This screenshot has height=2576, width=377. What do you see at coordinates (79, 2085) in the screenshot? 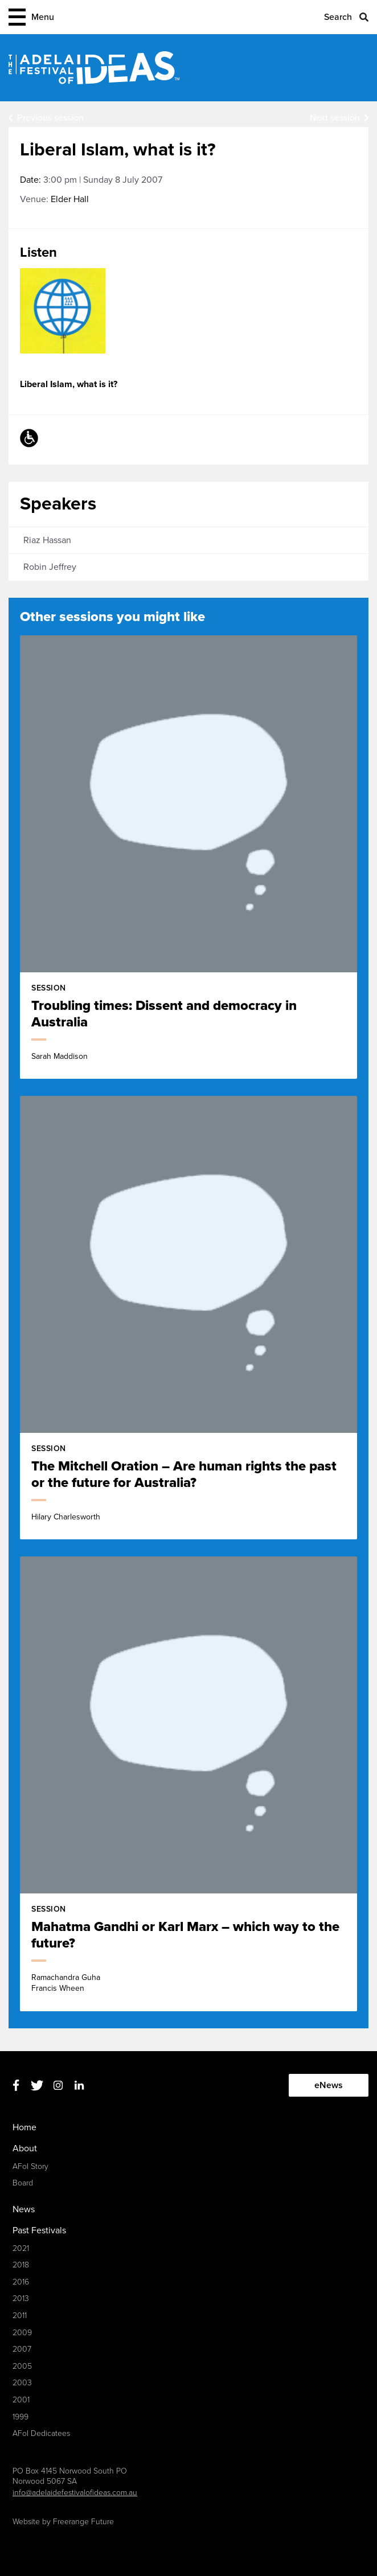
I see `Linkedin` at bounding box center [79, 2085].